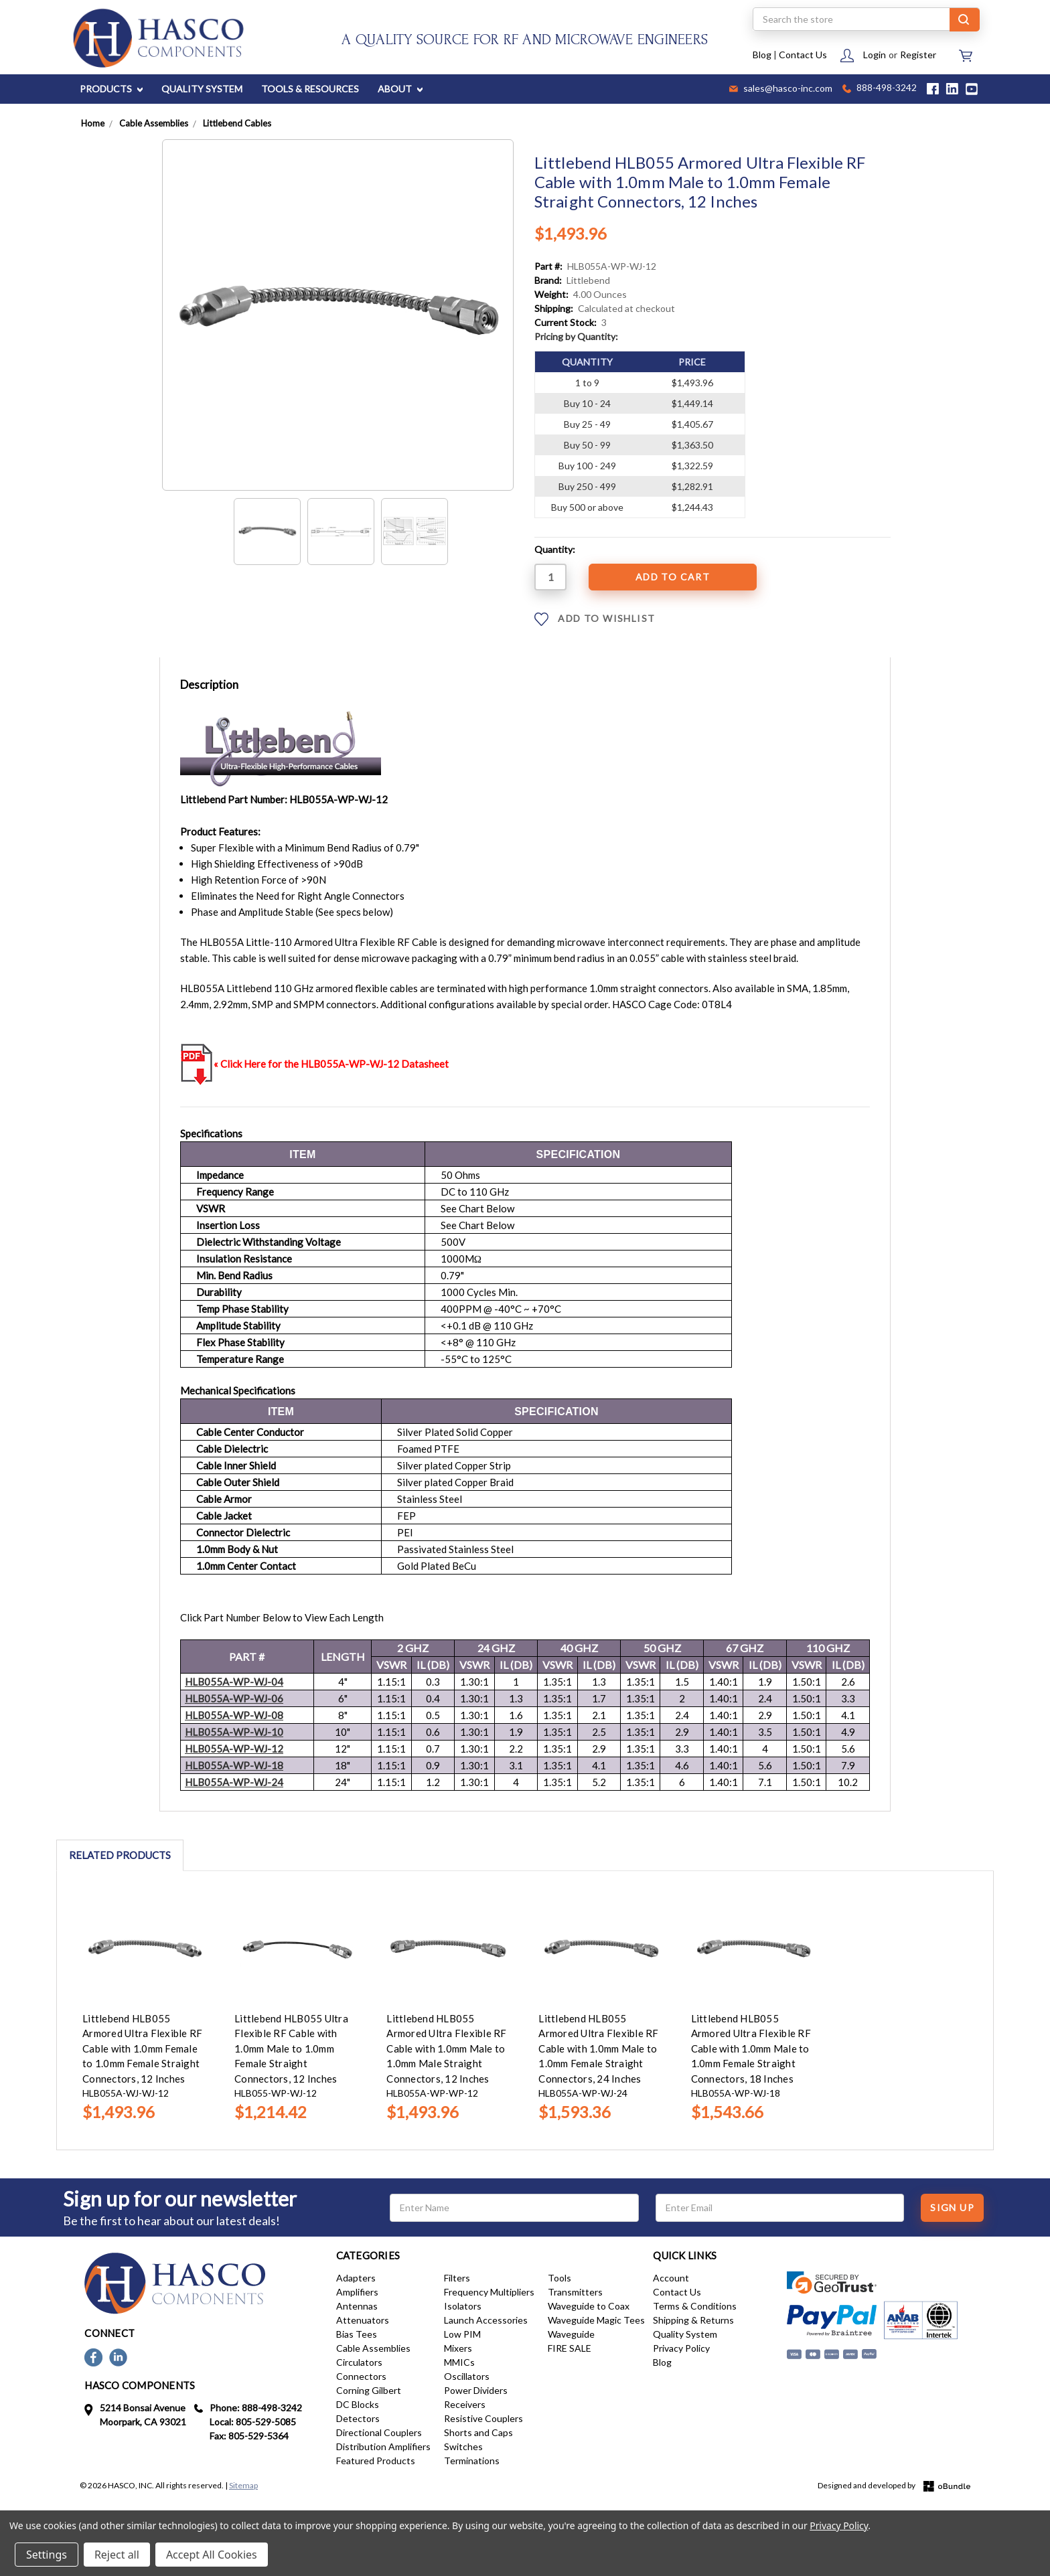 The height and width of the screenshot is (2576, 1050). Describe the element at coordinates (142, 2048) in the screenshot. I see `Littlebend HLB055 Armored Ultra Flexible RF Cable with 1.0mm Female to 1.0mm Female Straight Connectors, 12 Inches` at that location.